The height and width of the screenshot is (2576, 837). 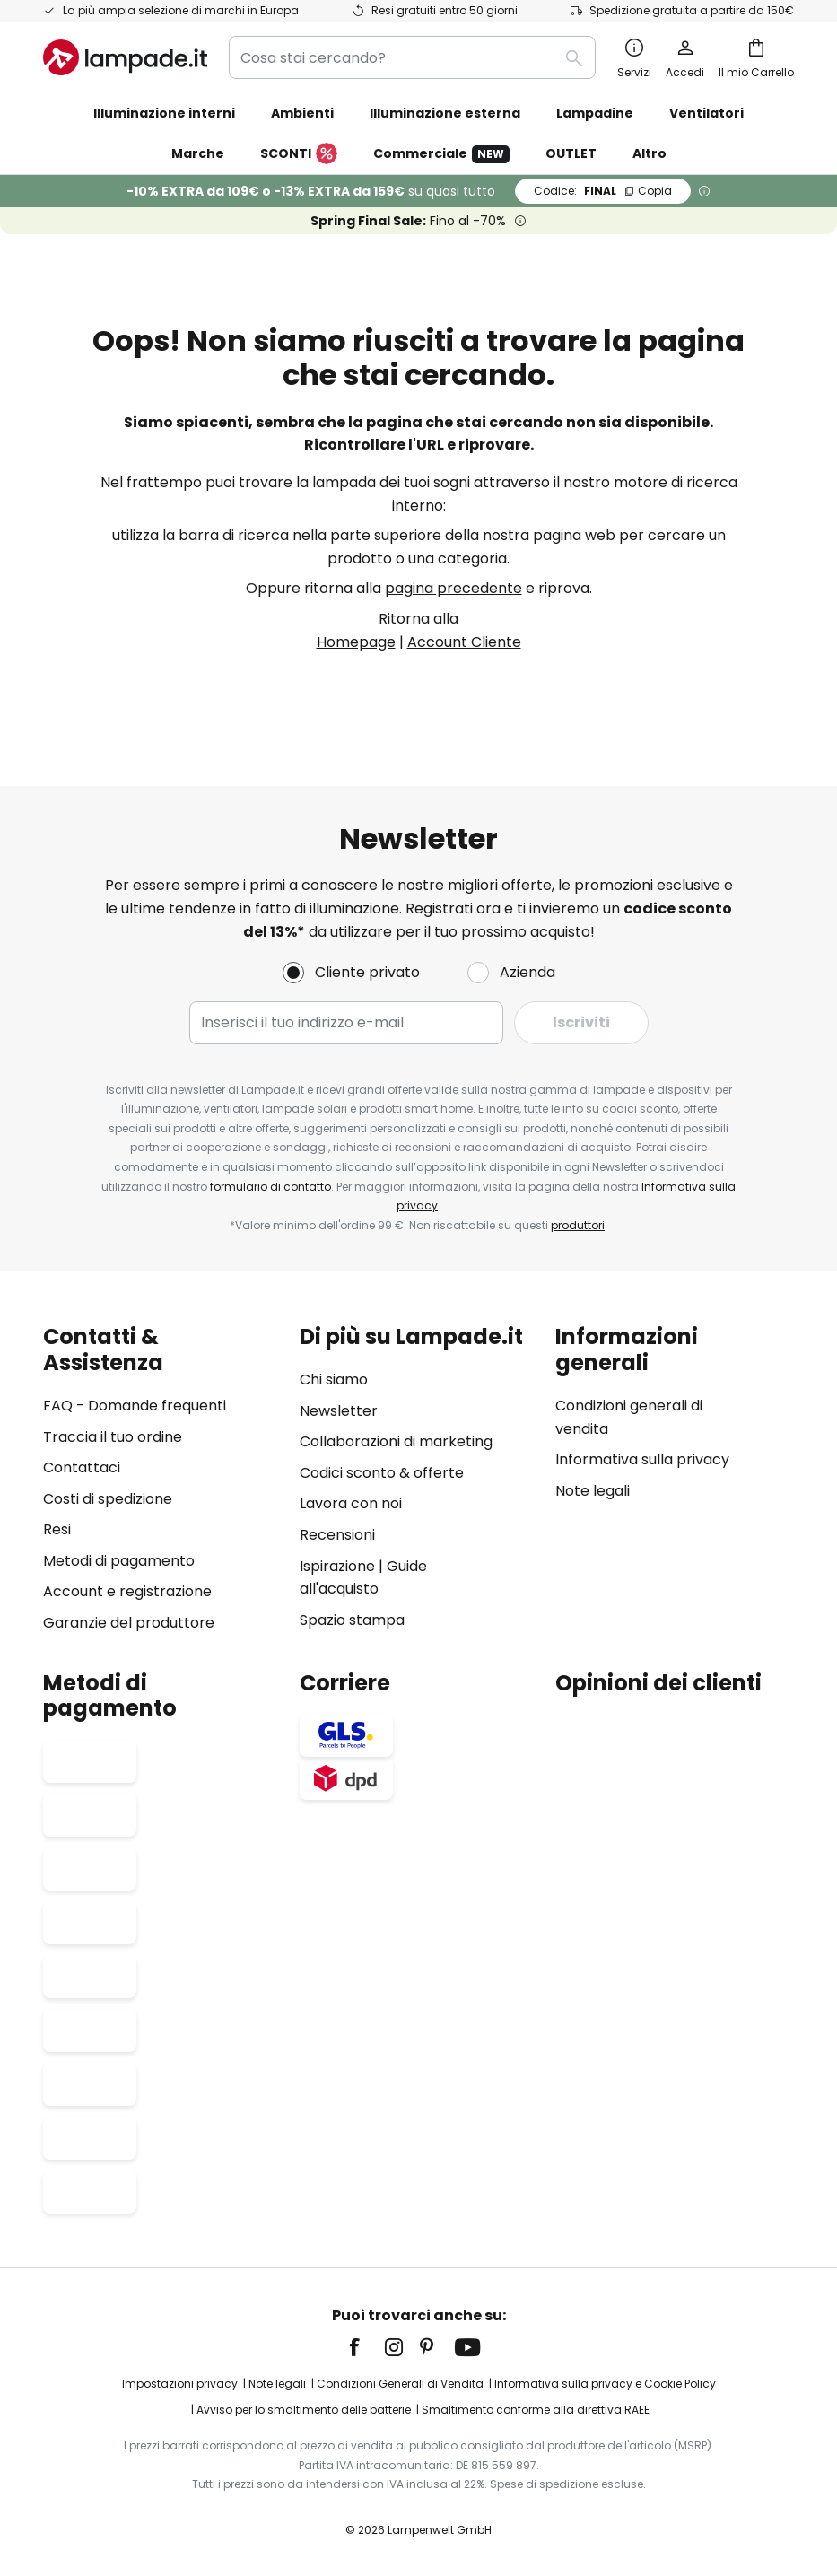 What do you see at coordinates (334, 1379) in the screenshot?
I see `Chi siamo` at bounding box center [334, 1379].